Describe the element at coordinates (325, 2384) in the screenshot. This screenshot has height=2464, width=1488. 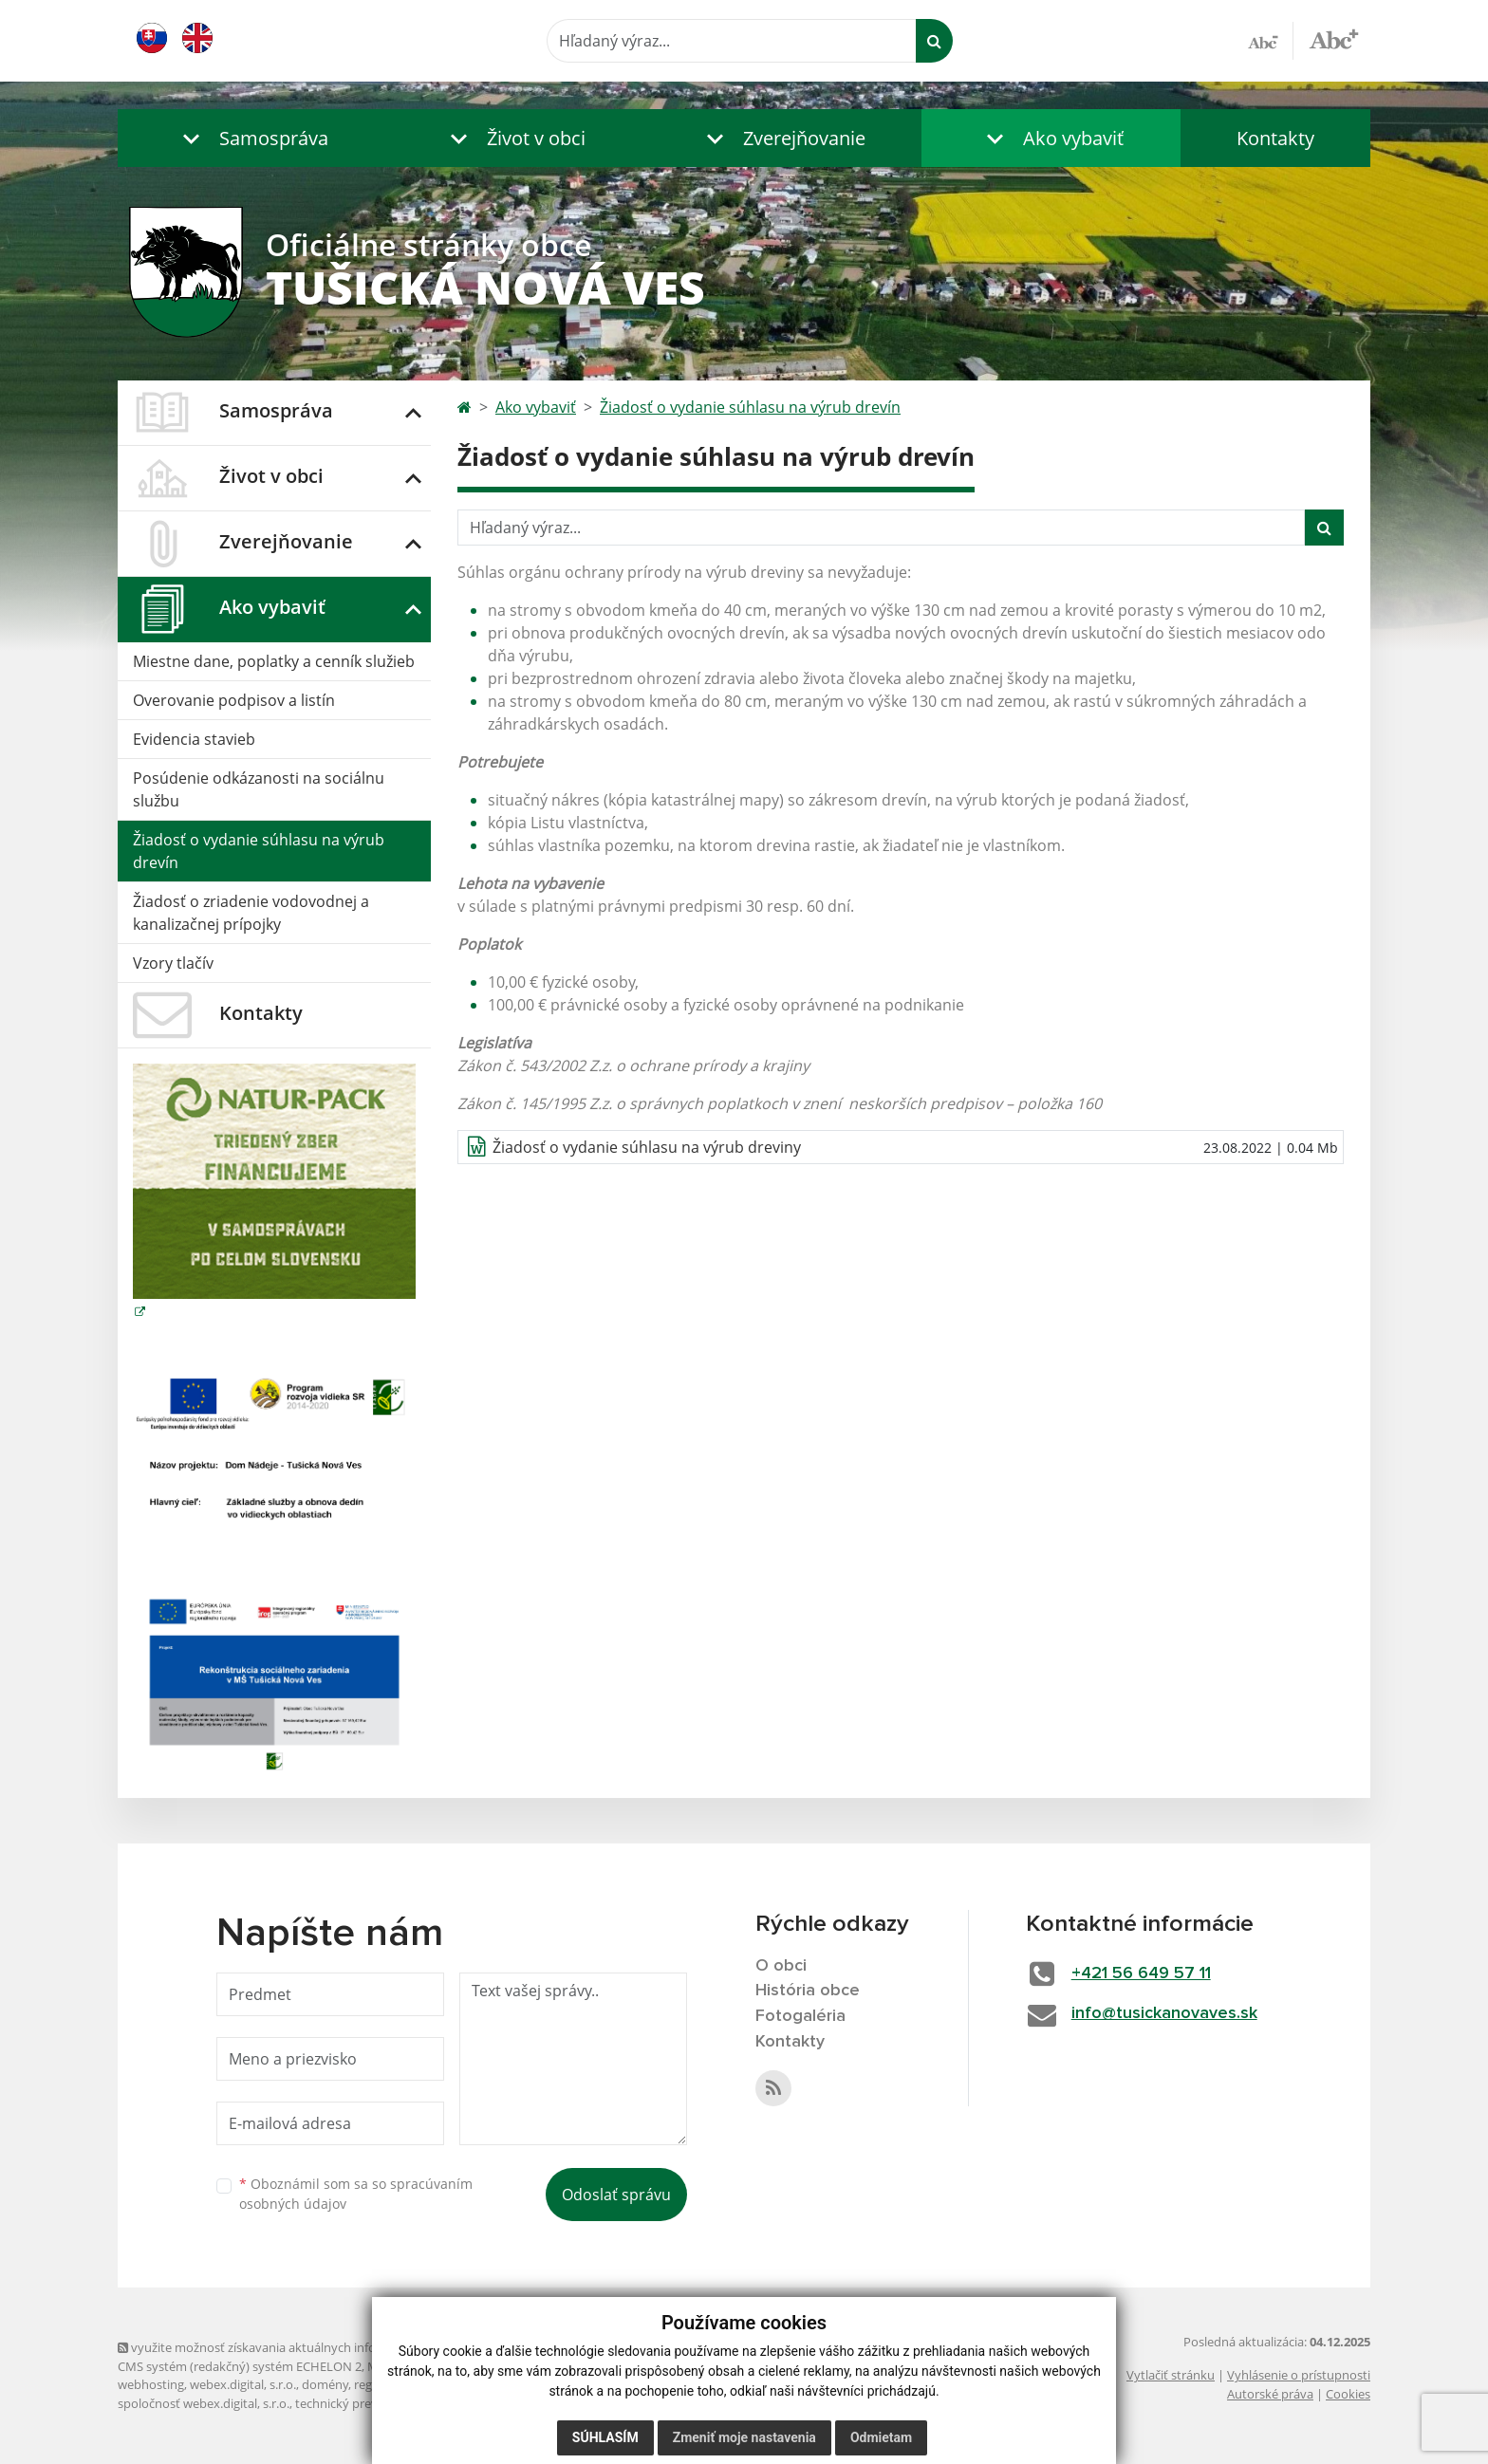
I see `domény` at that location.